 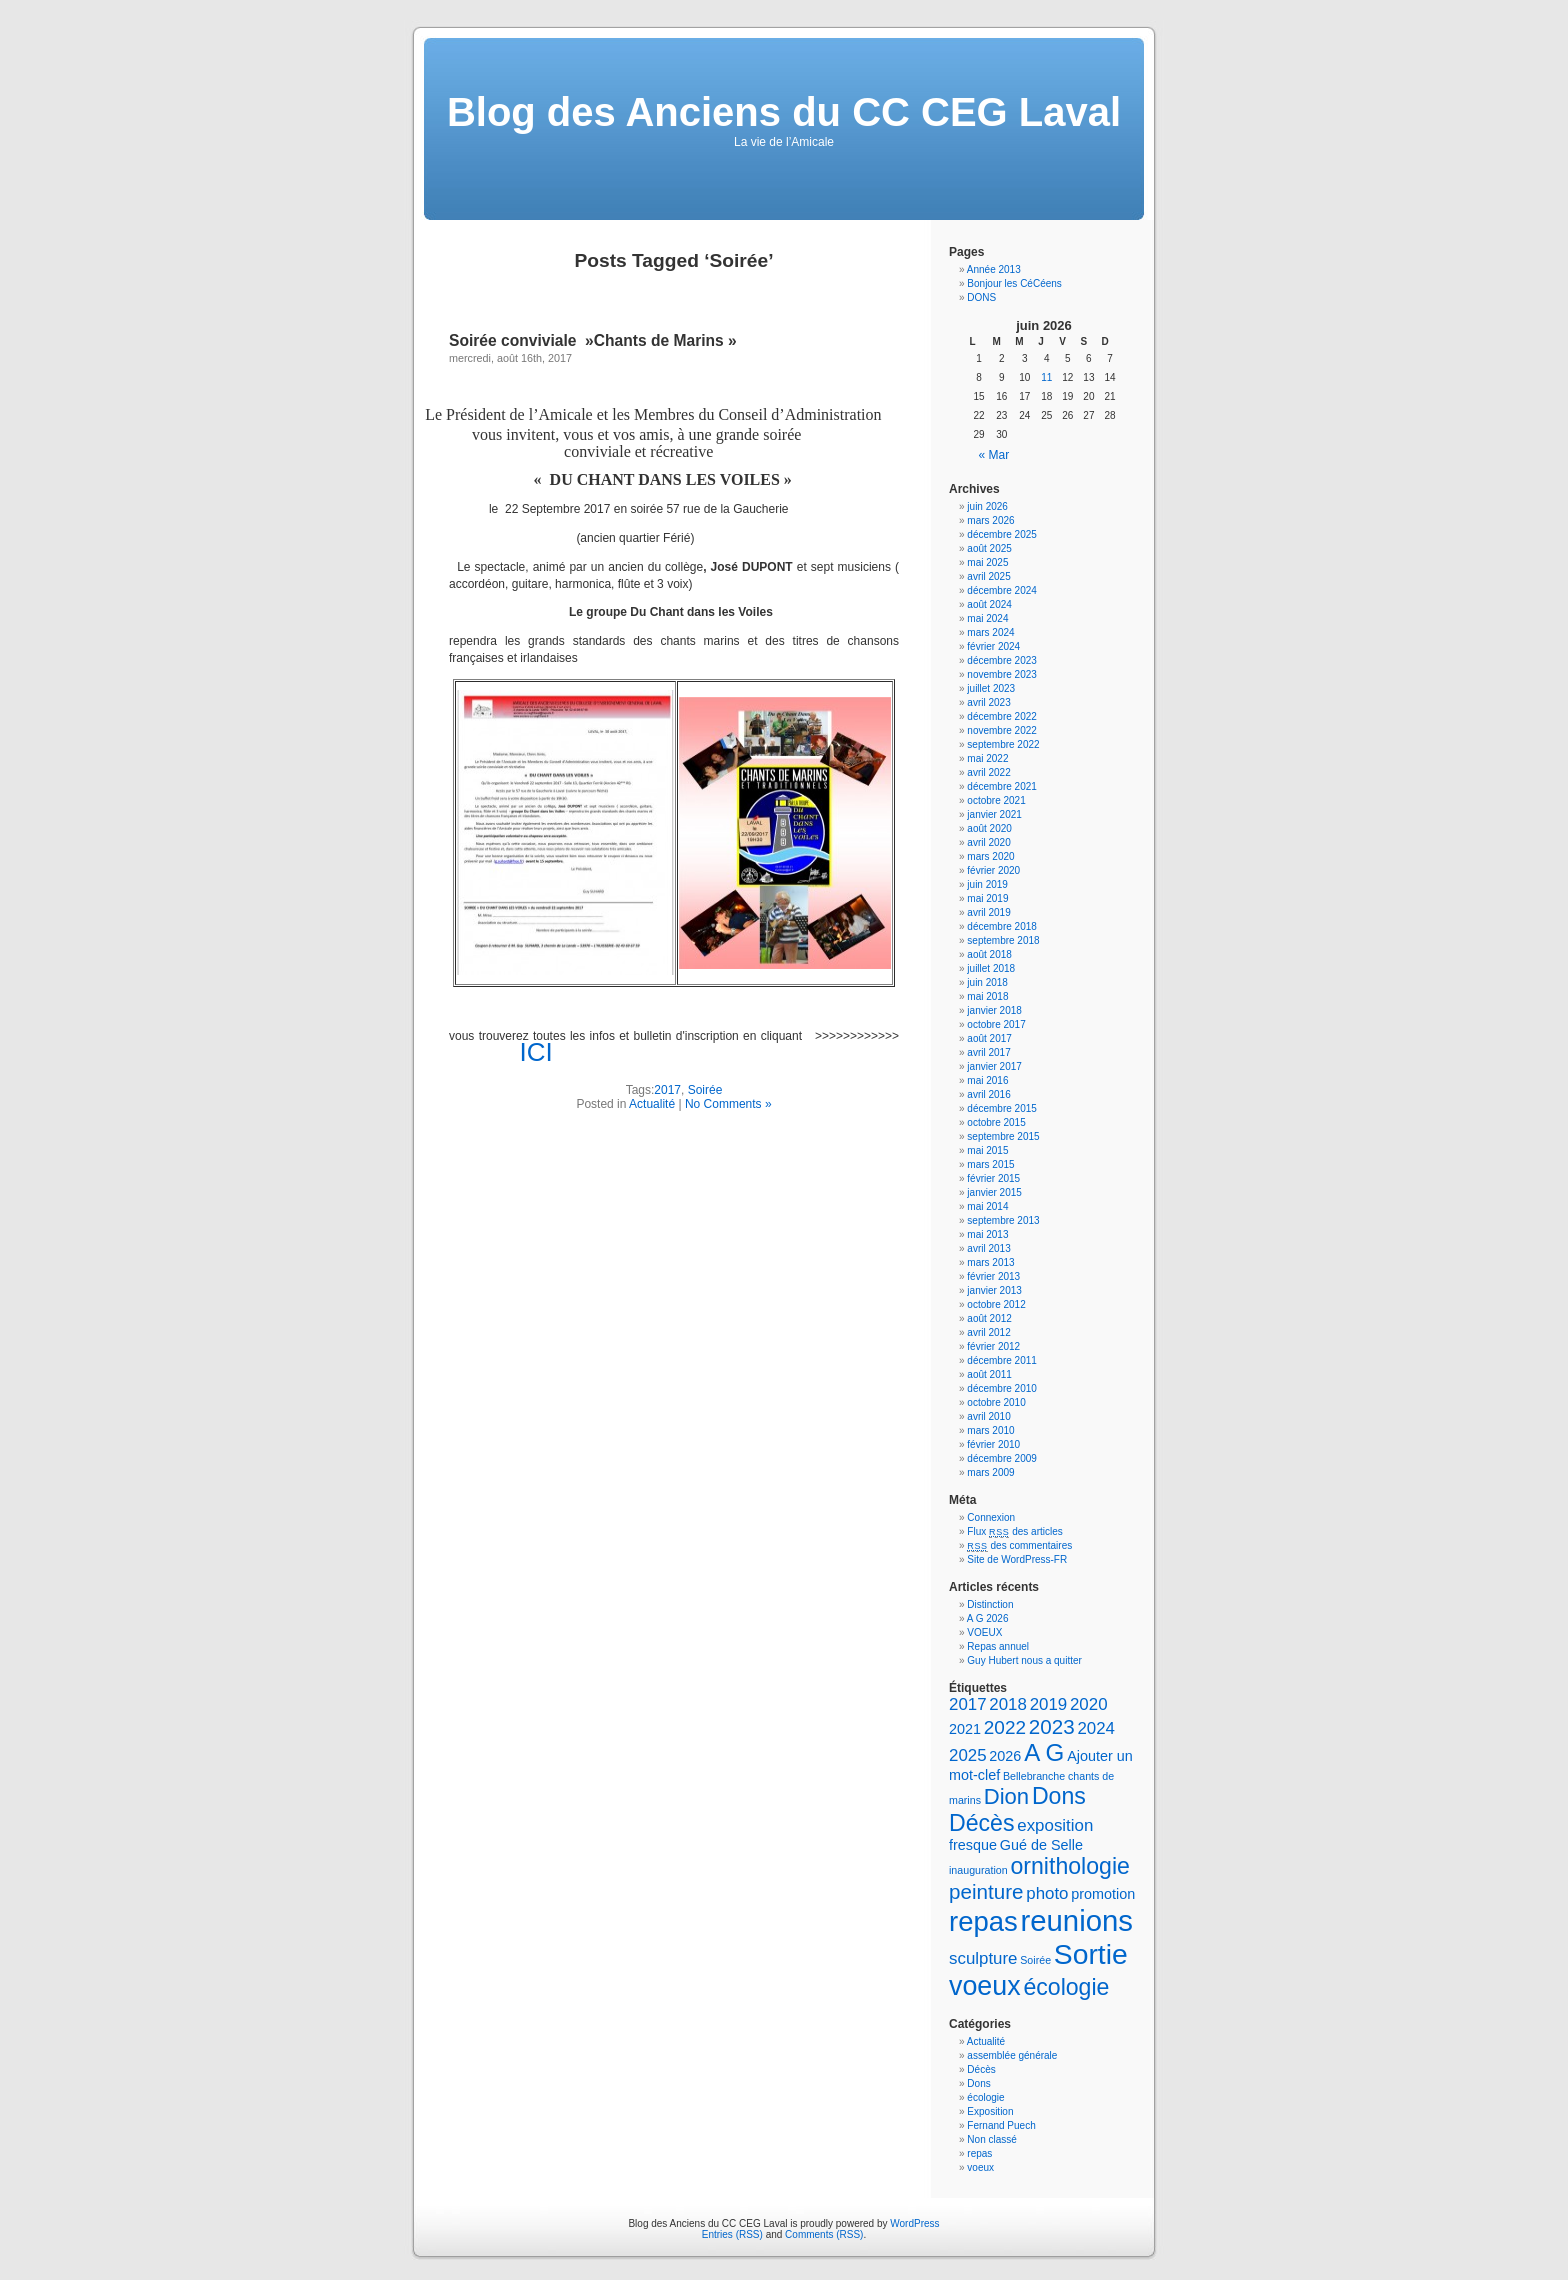 I want to click on 2023 [2023 (5 éléments)], so click(x=1052, y=1726).